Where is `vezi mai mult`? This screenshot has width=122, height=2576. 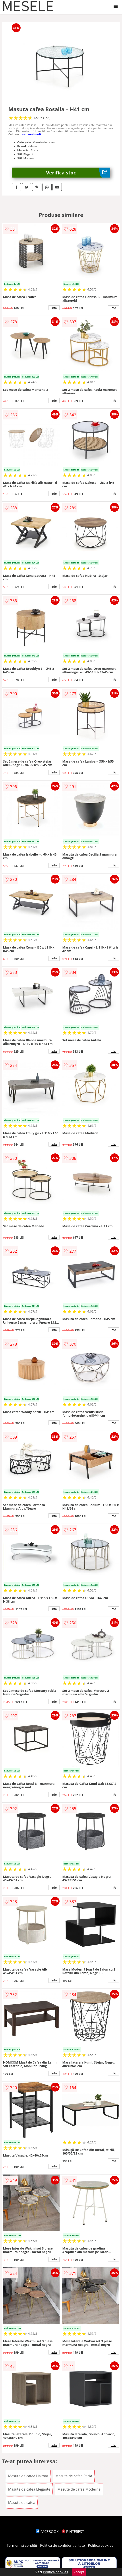 vezi mai mult is located at coordinates (31, 134).